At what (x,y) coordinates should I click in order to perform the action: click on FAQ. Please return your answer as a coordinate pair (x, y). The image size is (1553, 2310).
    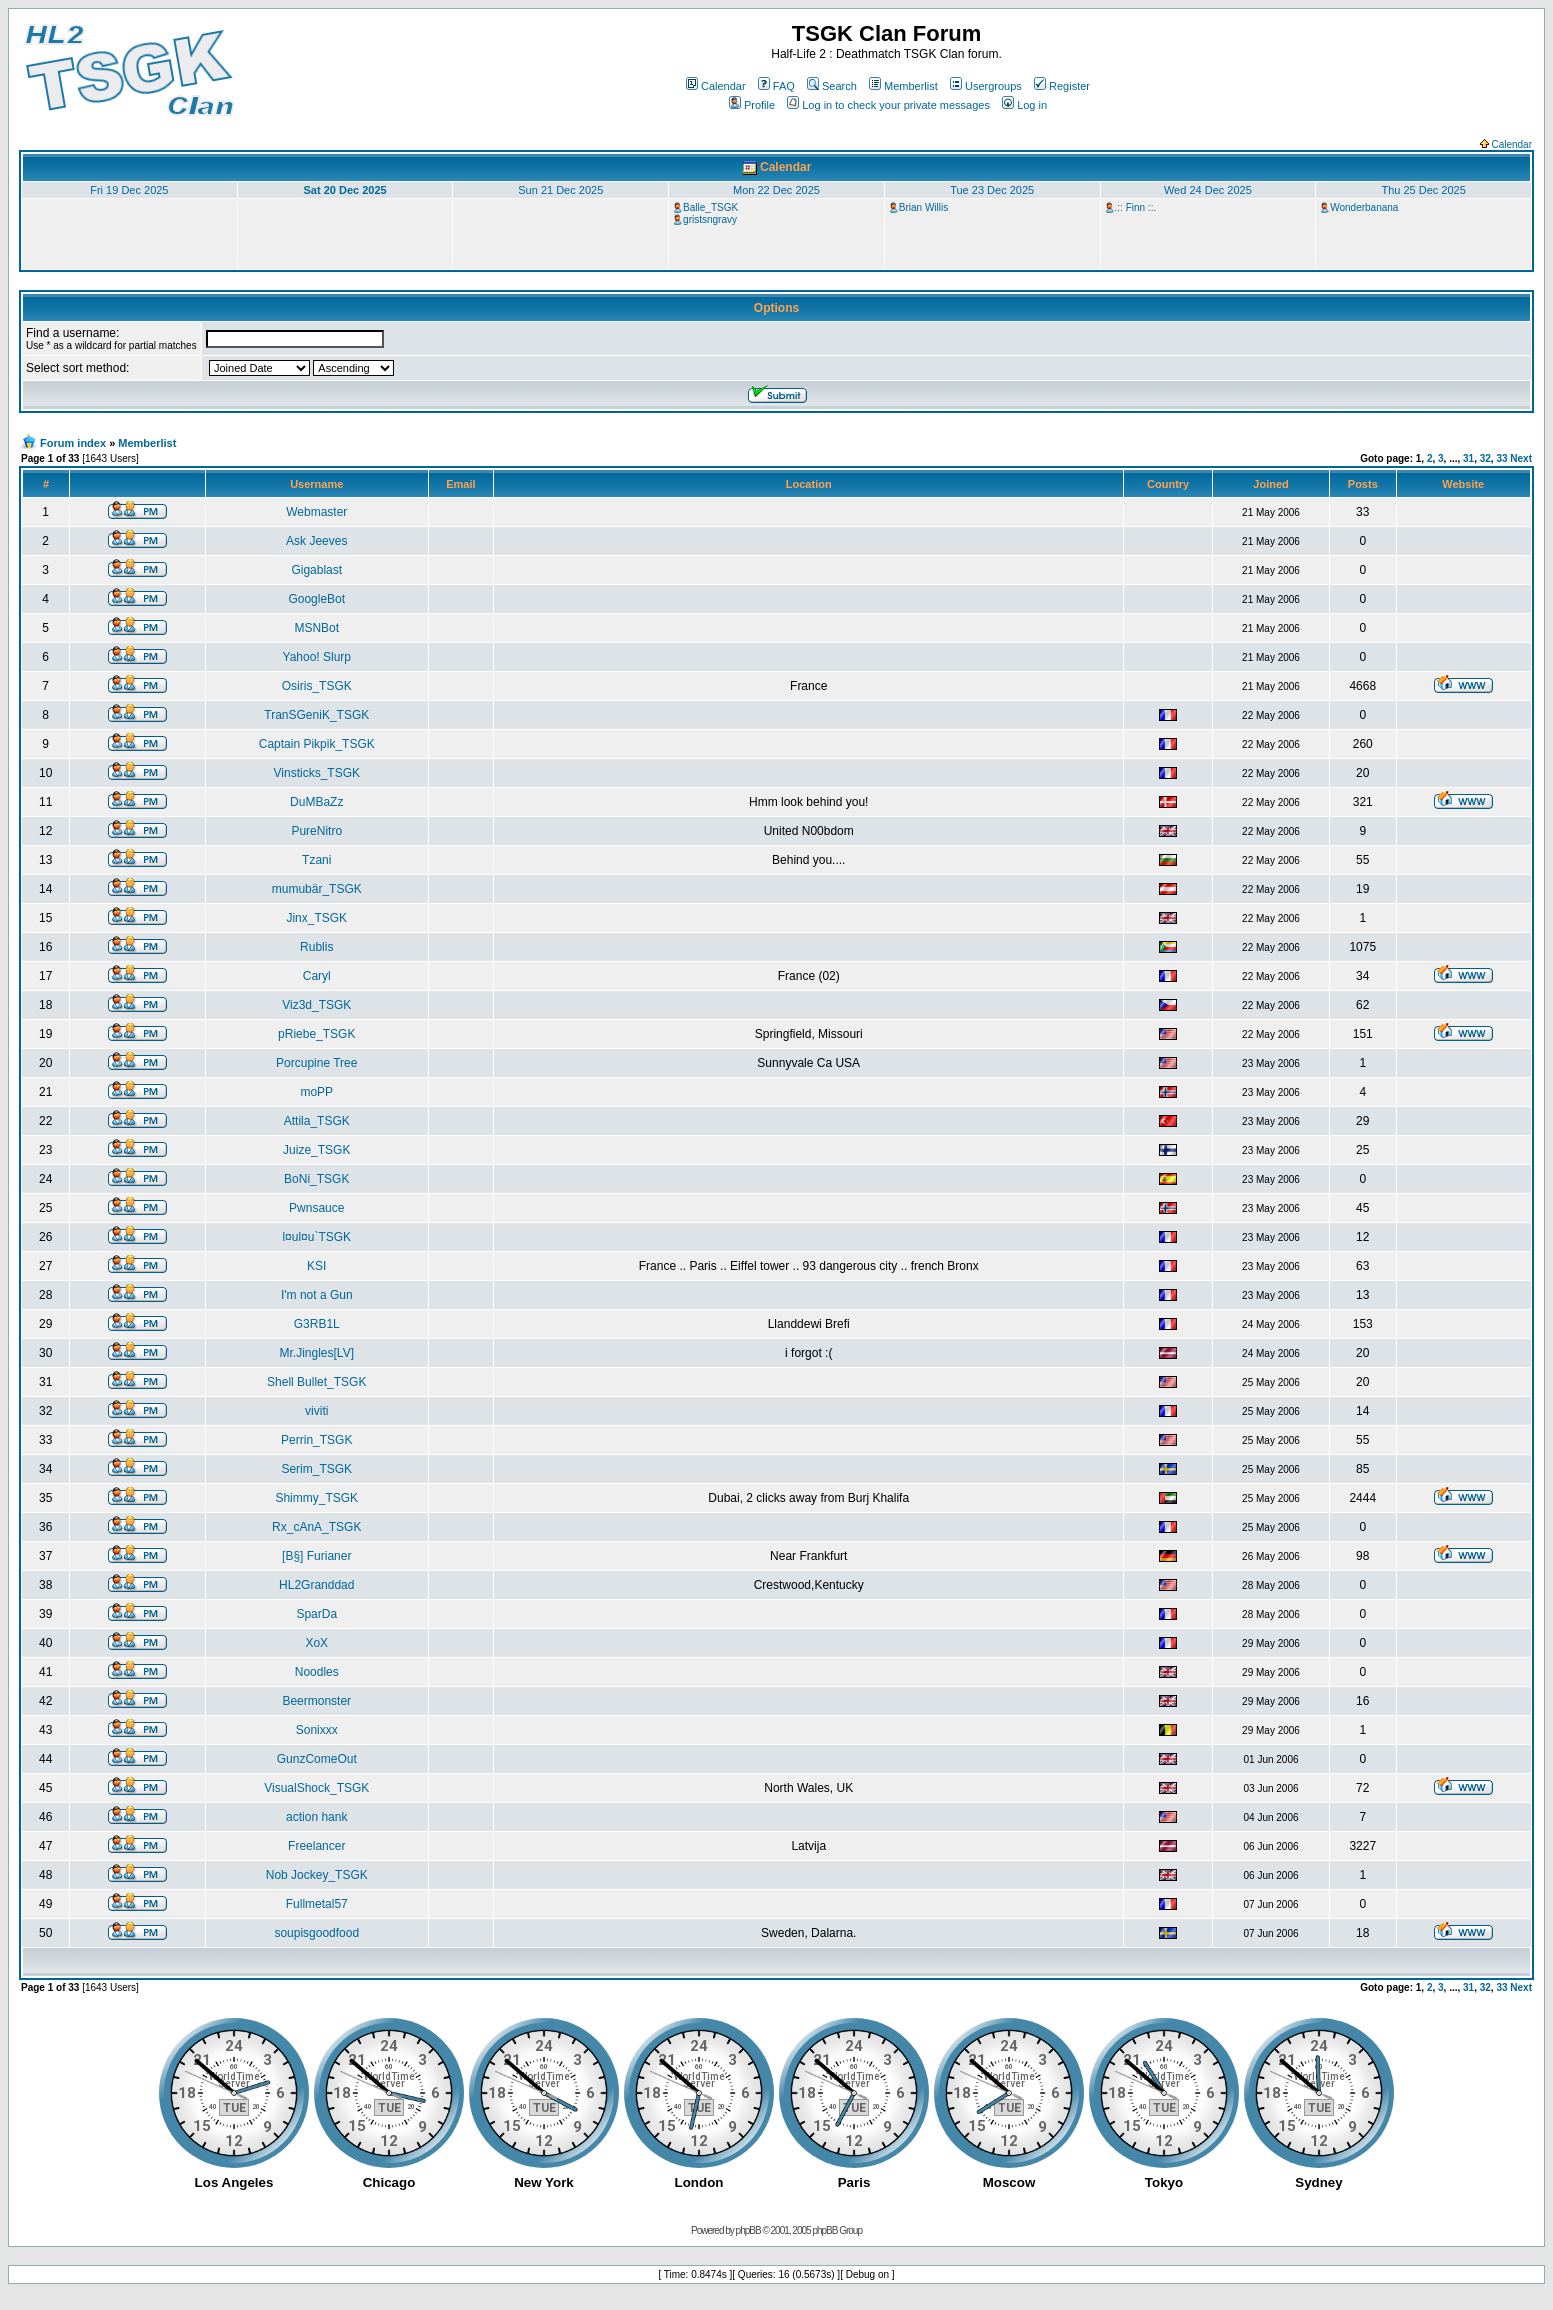
    Looking at the image, I should click on (776, 86).